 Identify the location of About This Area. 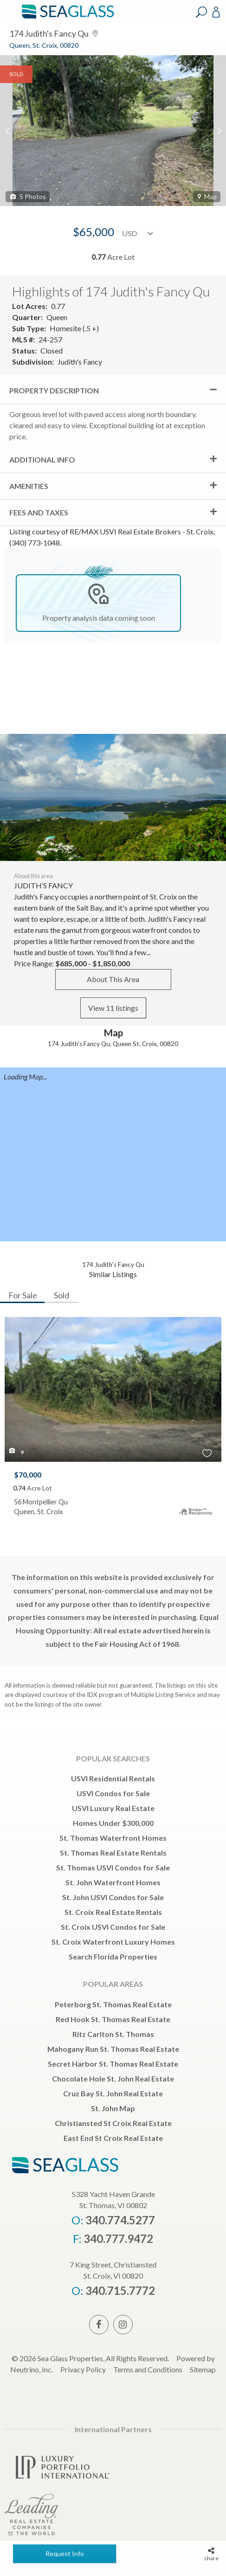
(113, 979).